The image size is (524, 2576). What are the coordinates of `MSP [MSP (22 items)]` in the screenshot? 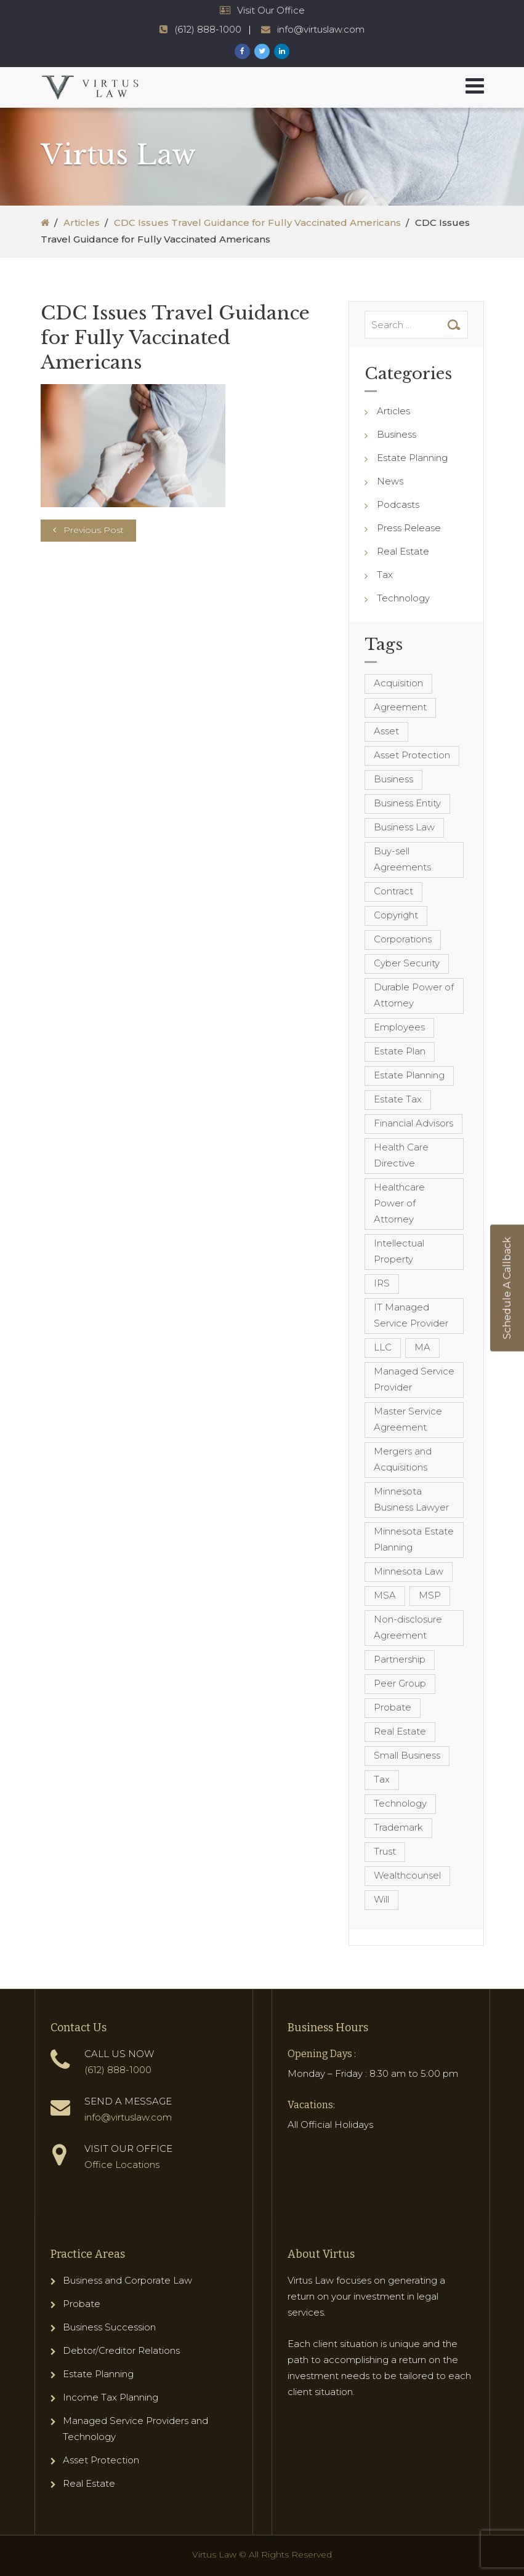 It's located at (430, 1595).